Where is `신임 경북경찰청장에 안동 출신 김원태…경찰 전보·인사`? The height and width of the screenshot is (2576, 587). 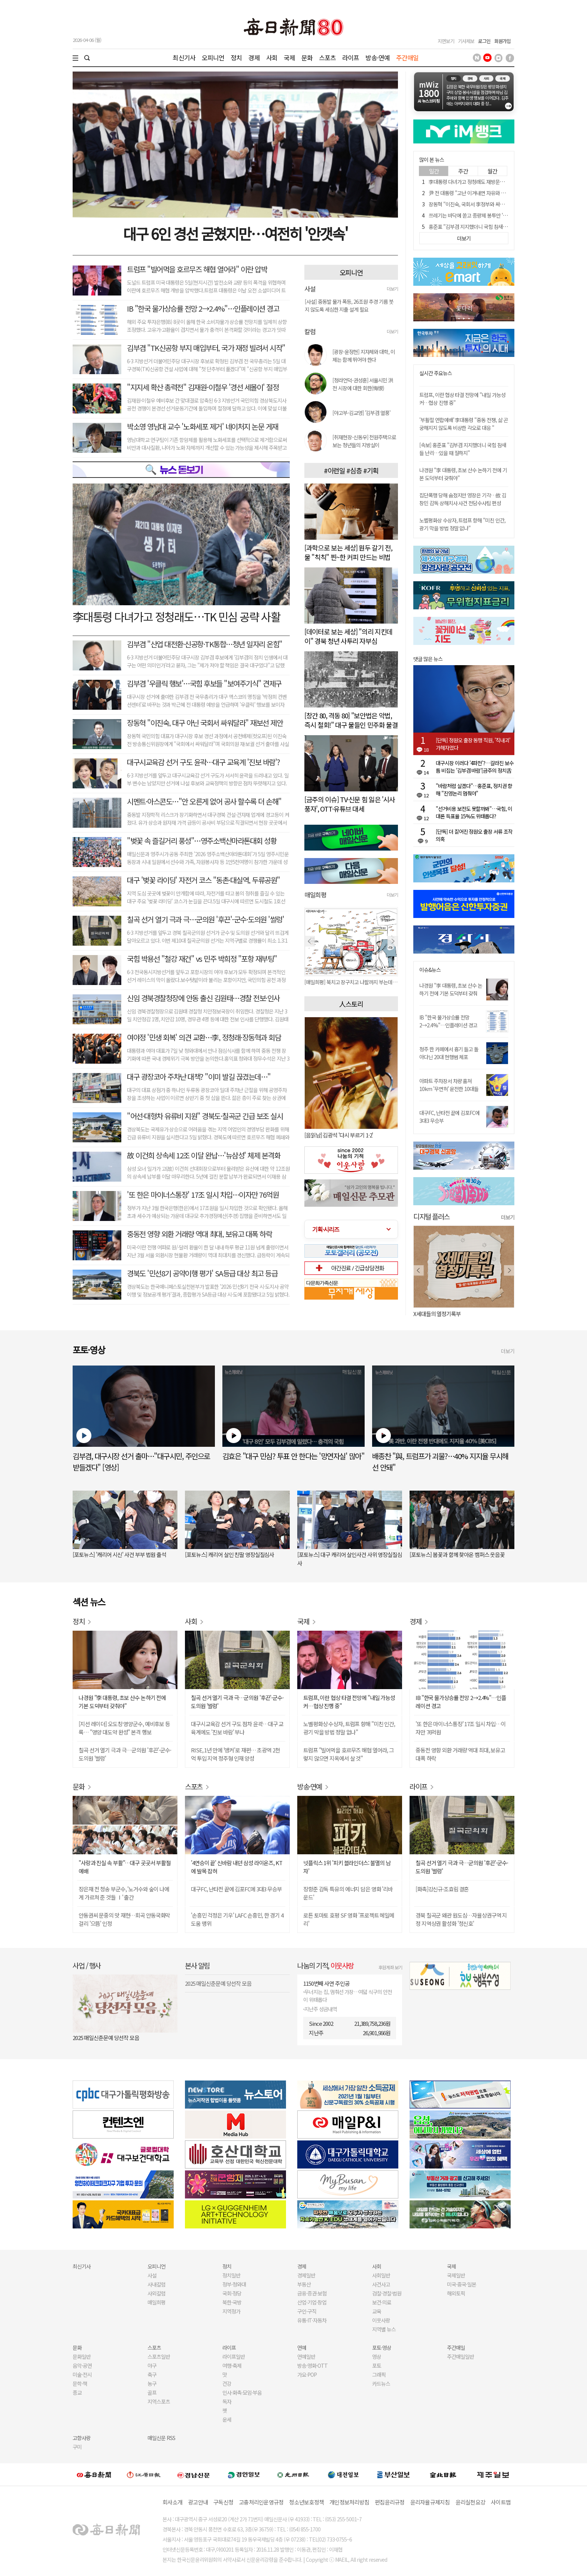
신임 경북경찰청장에 안동 출신 김원태…경찰 전보·인사 is located at coordinates (203, 997).